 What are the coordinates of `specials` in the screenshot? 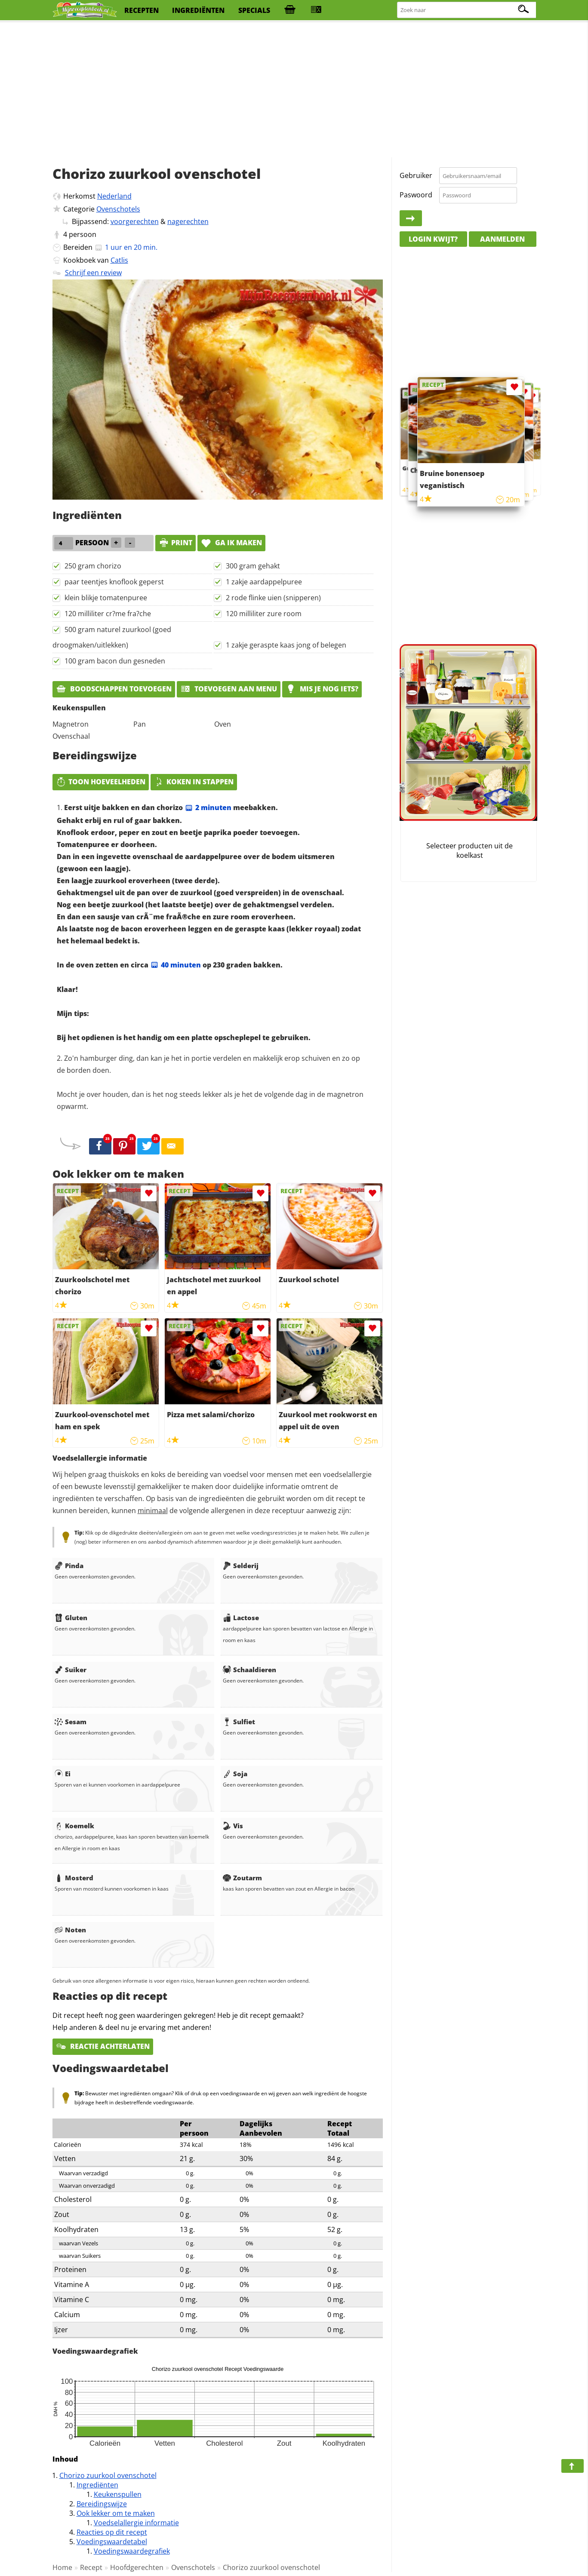 It's located at (254, 10).